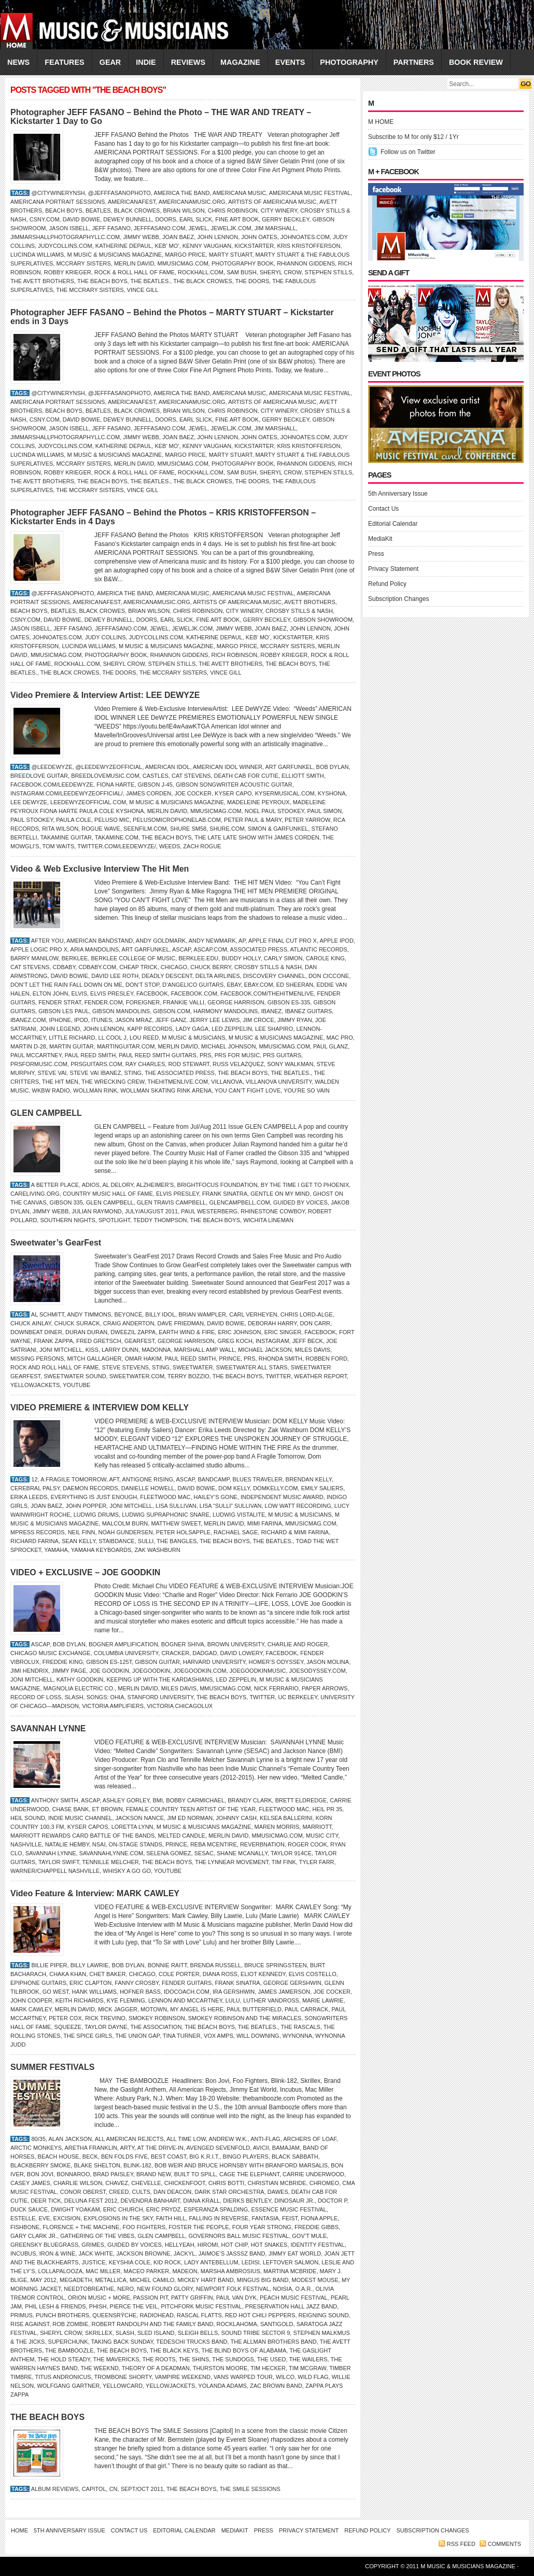 The image size is (534, 2576). I want to click on Cults, so click(141, 2192).